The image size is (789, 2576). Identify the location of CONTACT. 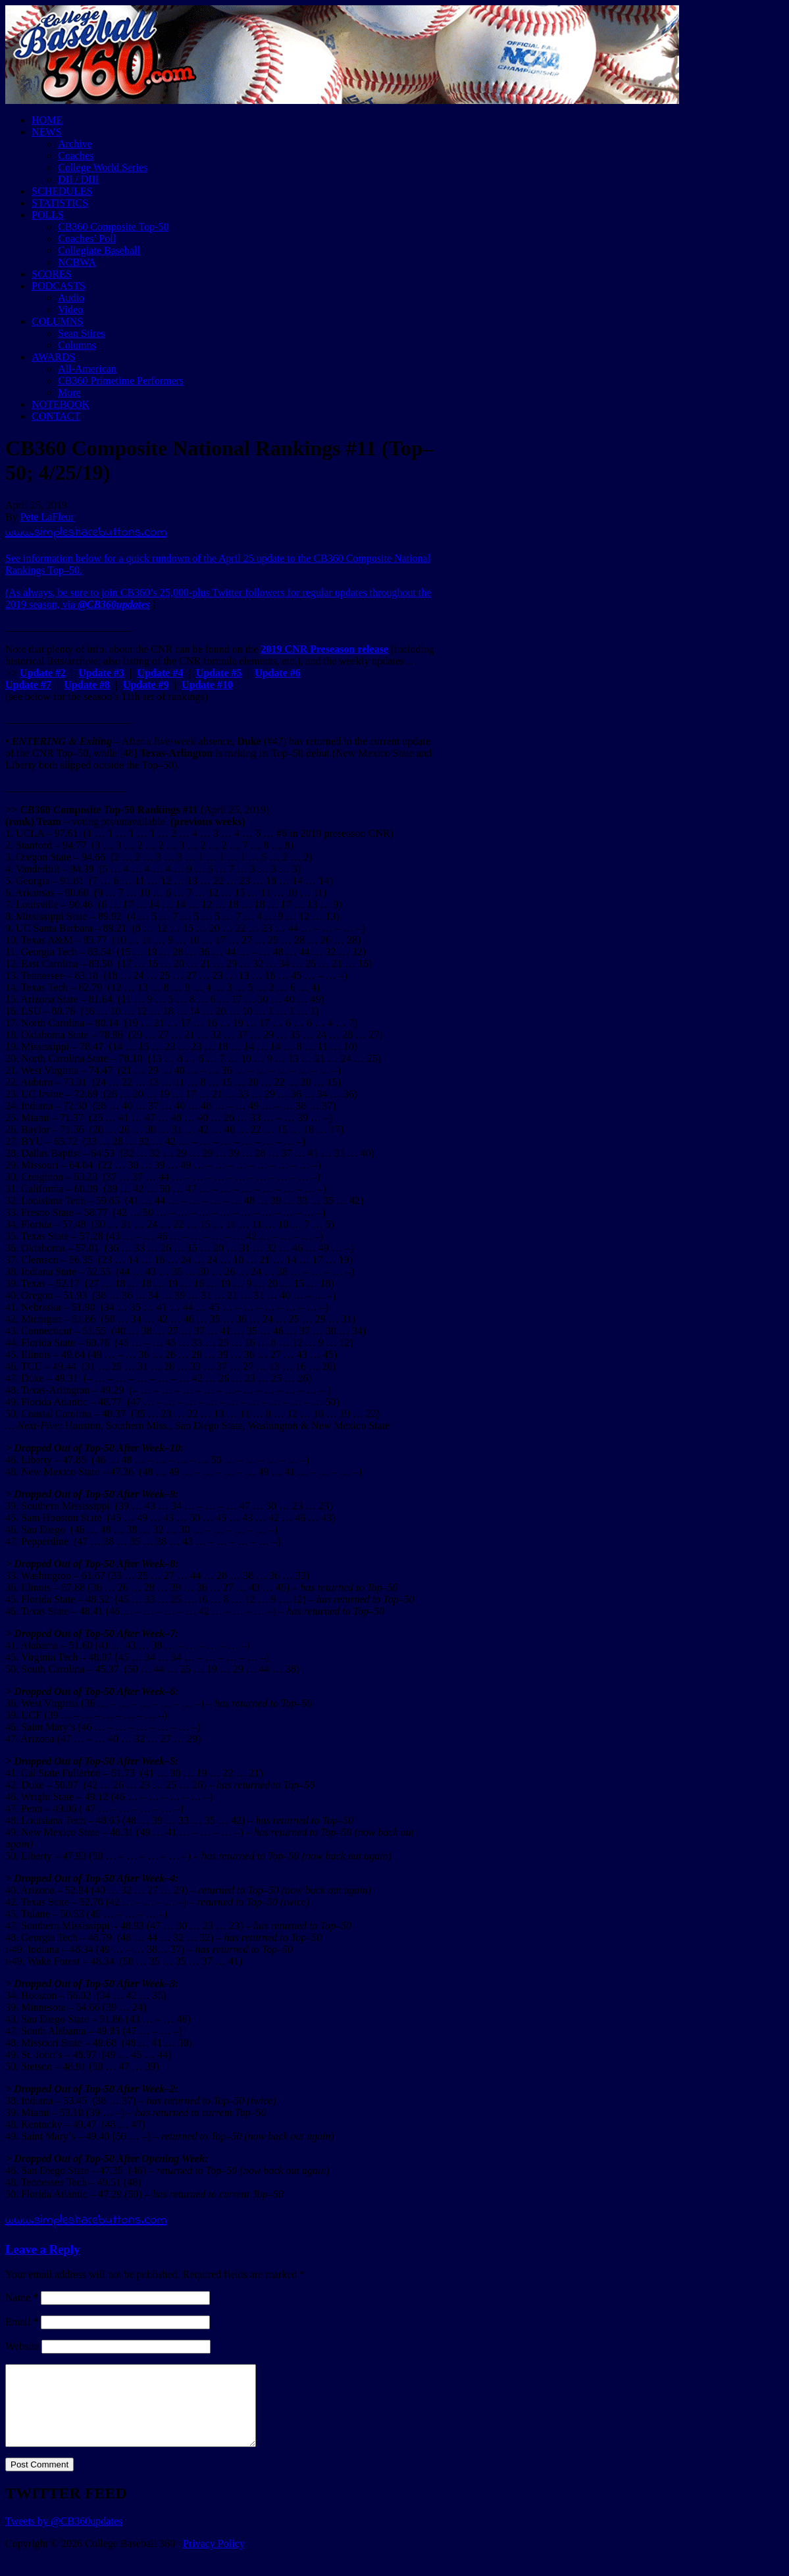
(56, 416).